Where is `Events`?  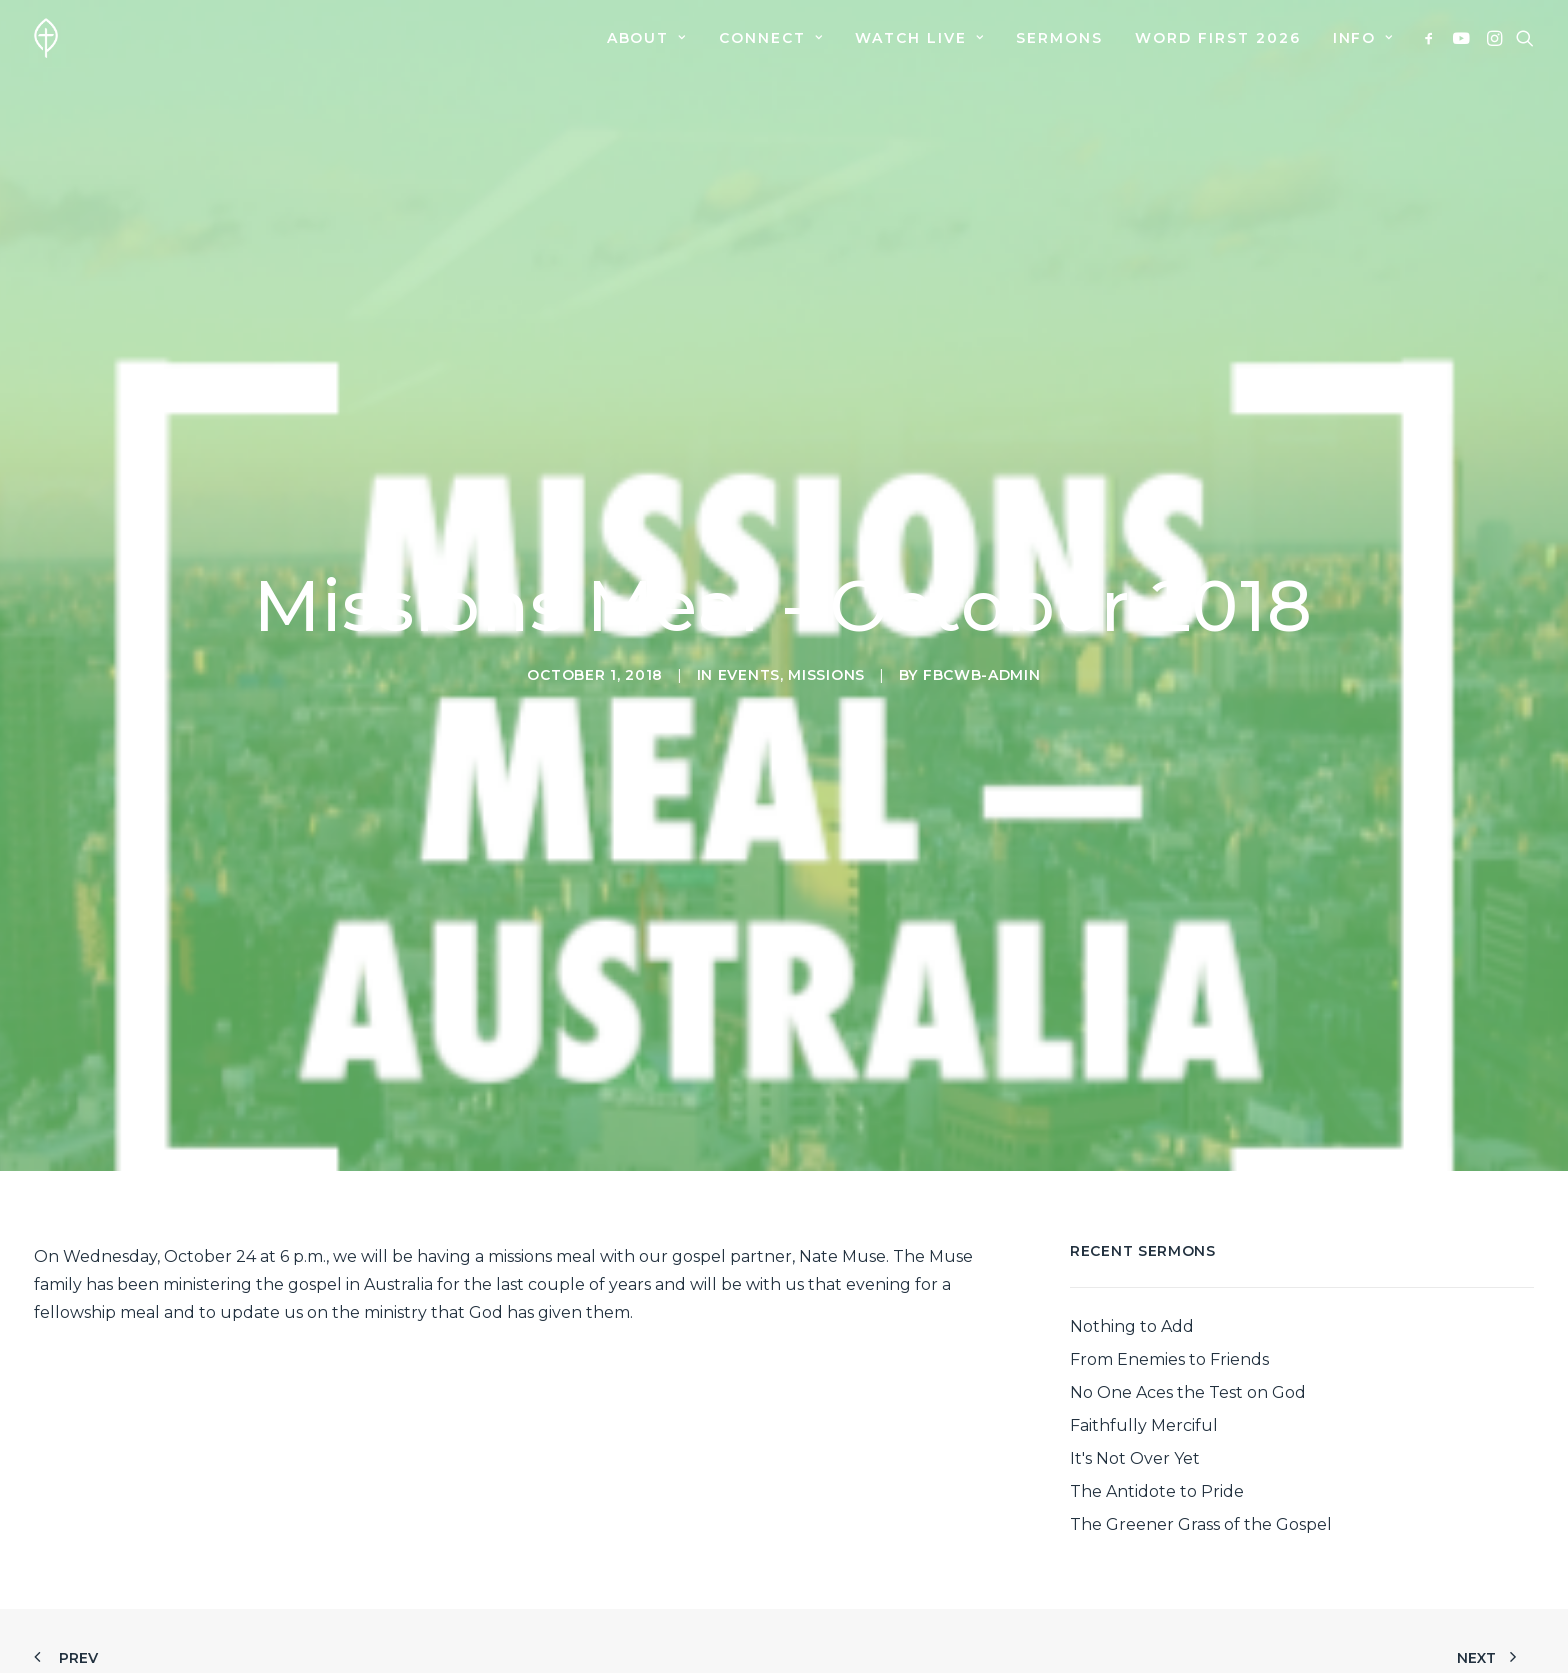 Events is located at coordinates (749, 632).